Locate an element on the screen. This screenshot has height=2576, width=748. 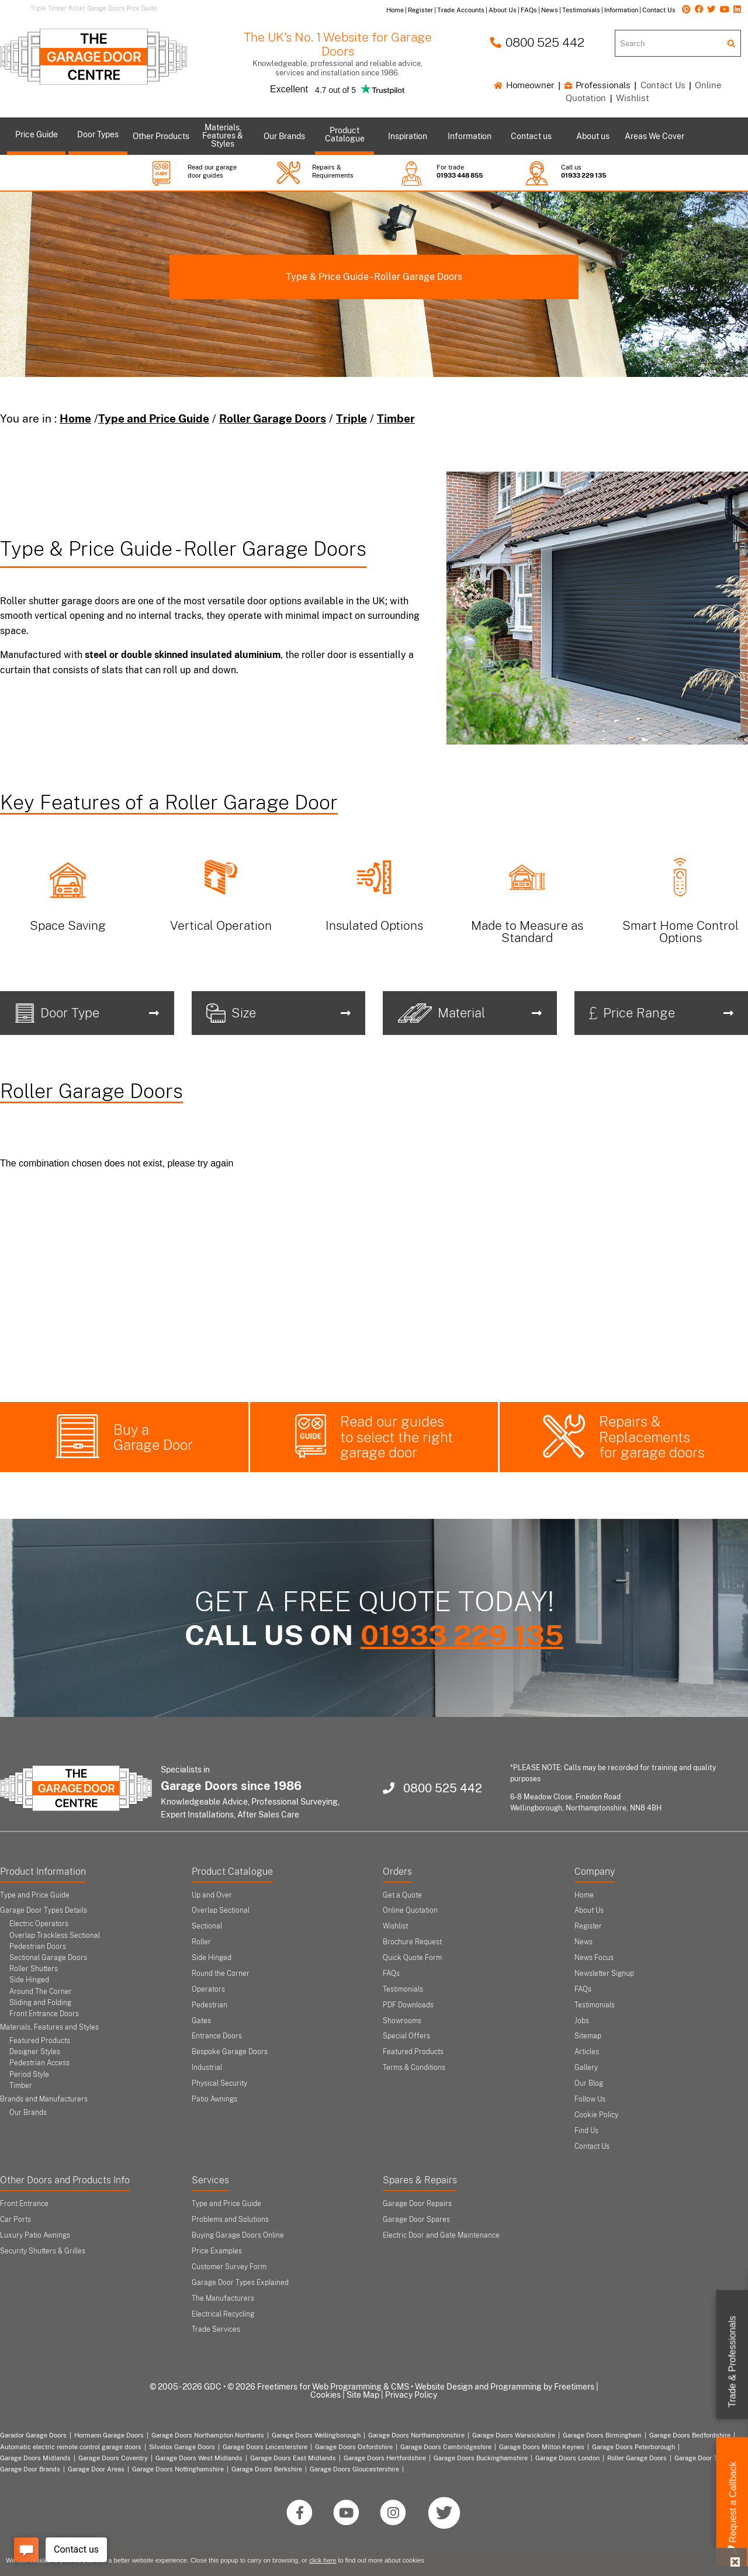
Pedestrian is located at coordinates (209, 2005).